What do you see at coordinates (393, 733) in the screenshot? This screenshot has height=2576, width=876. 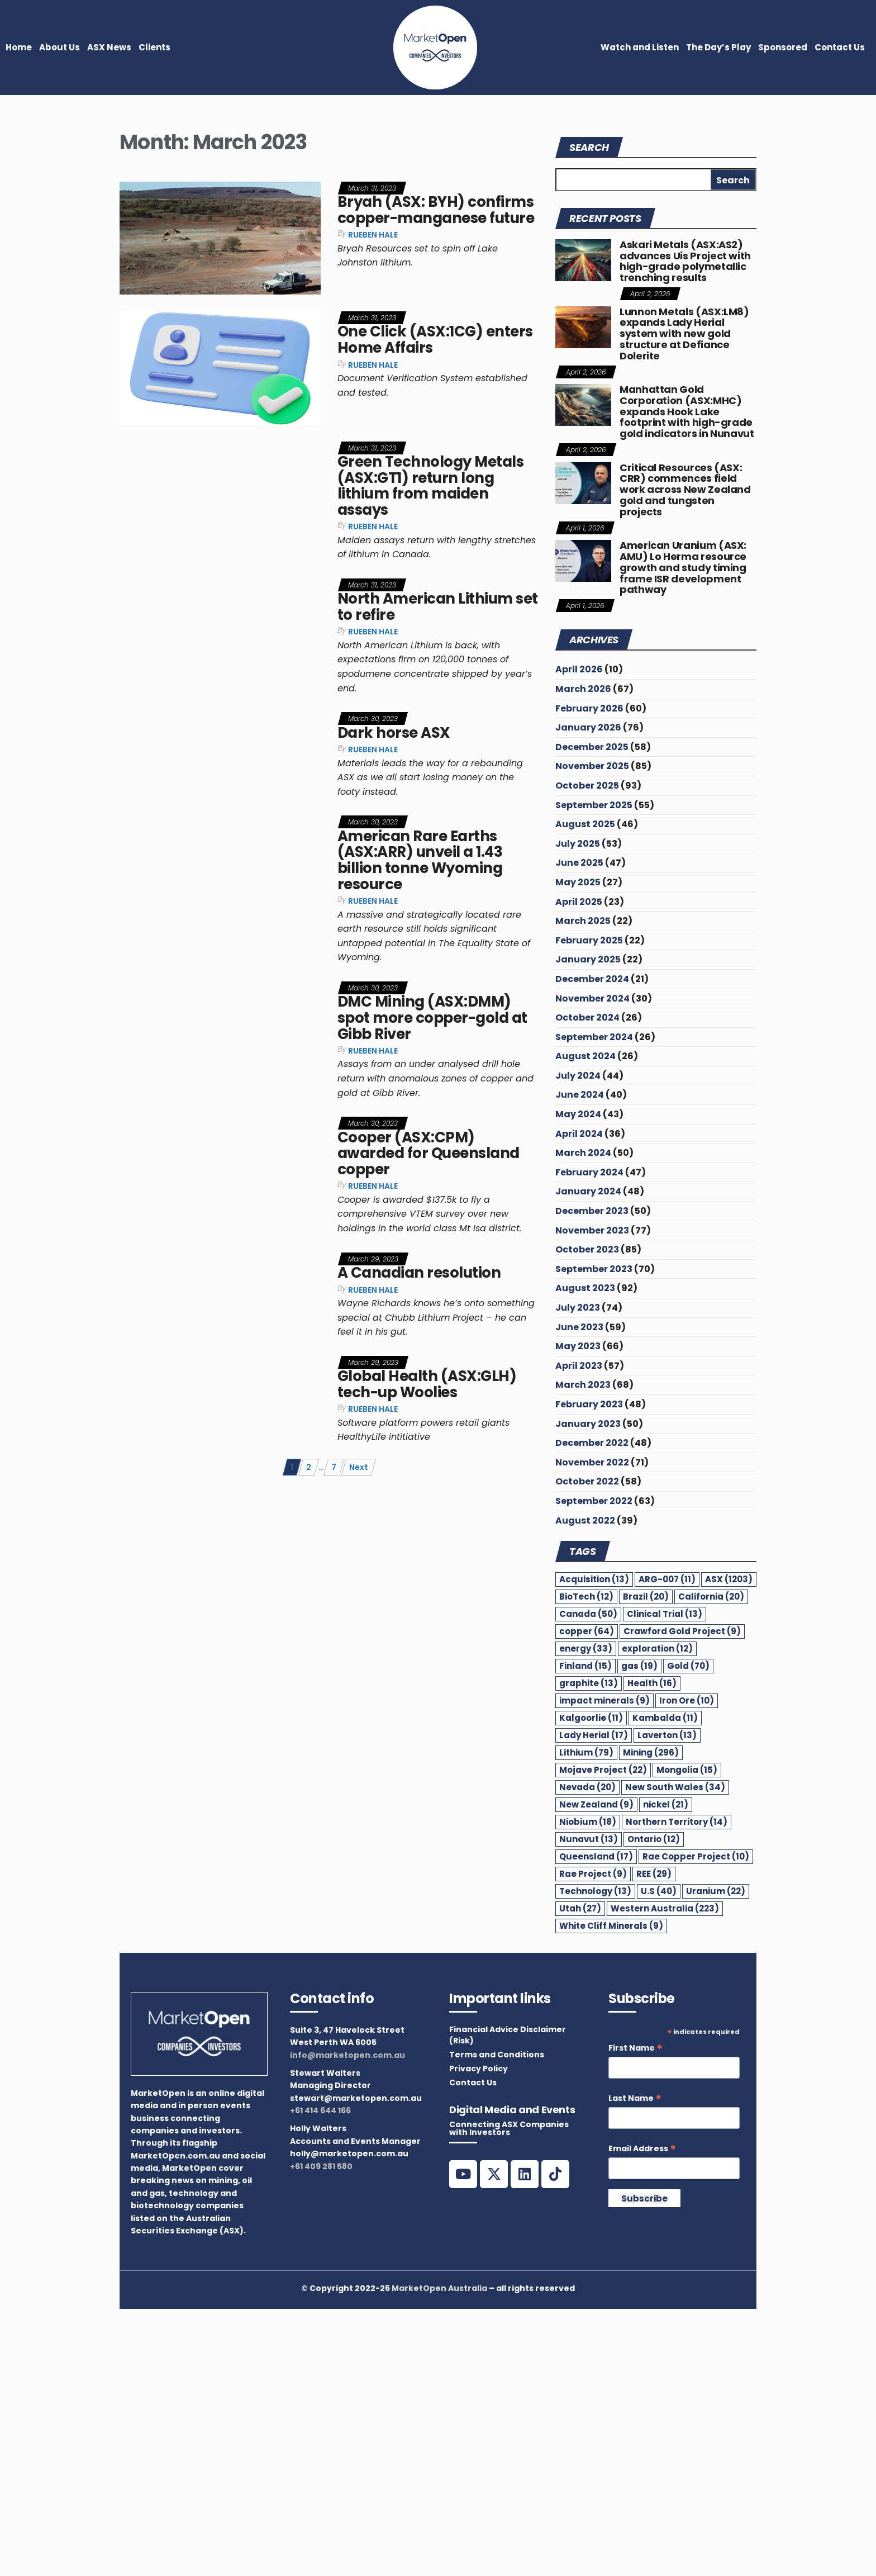 I see `Dark horse ASX` at bounding box center [393, 733].